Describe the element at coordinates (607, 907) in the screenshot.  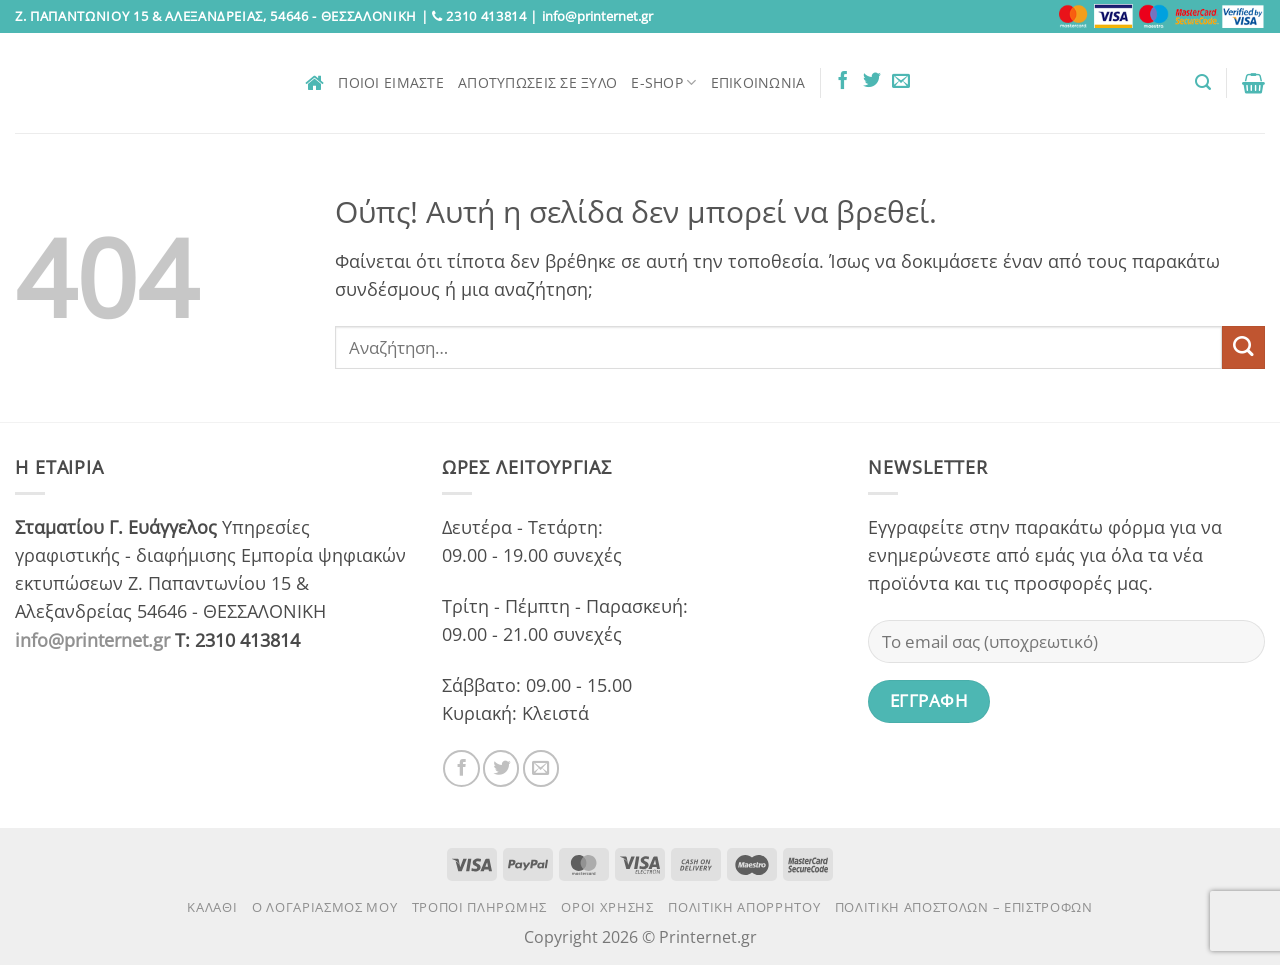
I see `Όροι χρήσης` at that location.